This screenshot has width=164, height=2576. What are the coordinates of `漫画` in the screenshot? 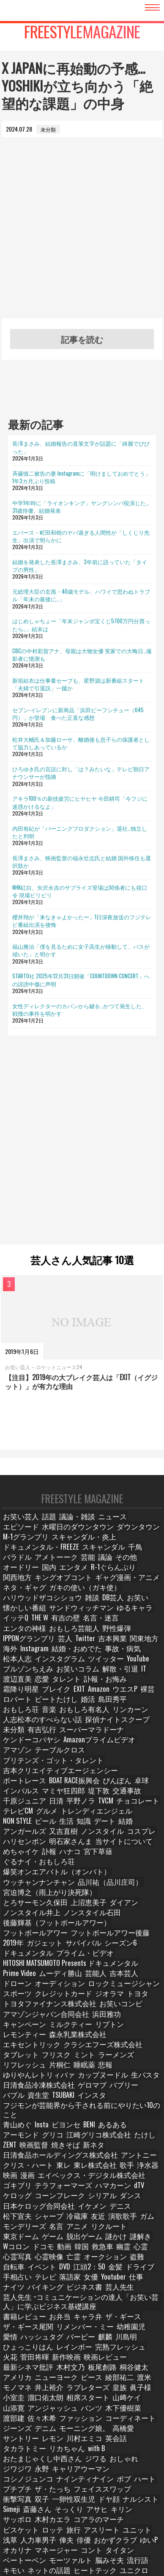 It's located at (31, 2055).